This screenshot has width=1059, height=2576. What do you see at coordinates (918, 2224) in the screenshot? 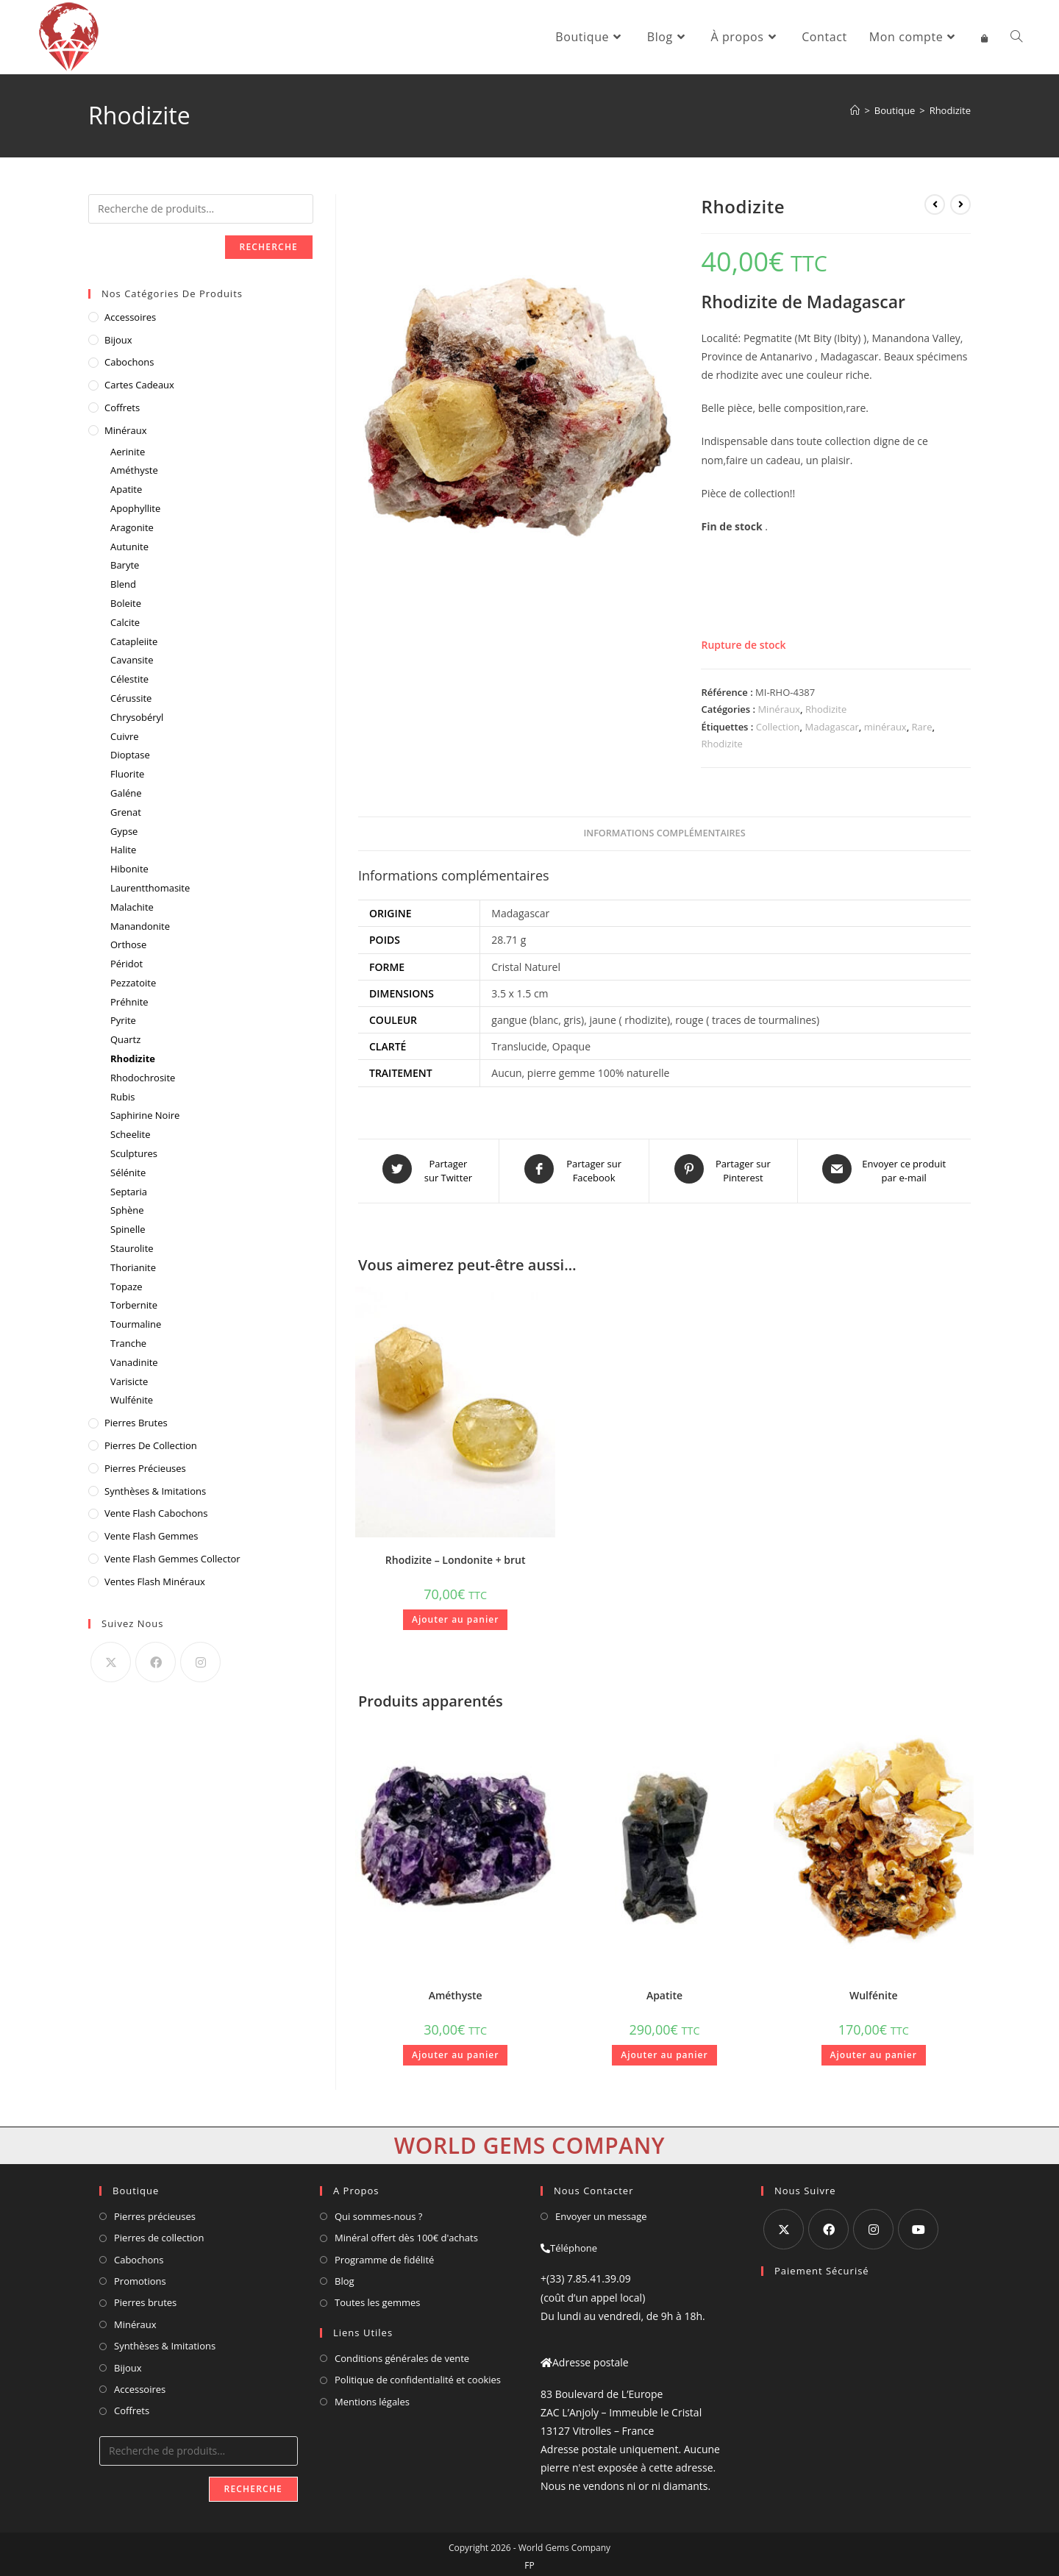
I see `[Youtube]` at bounding box center [918, 2224].